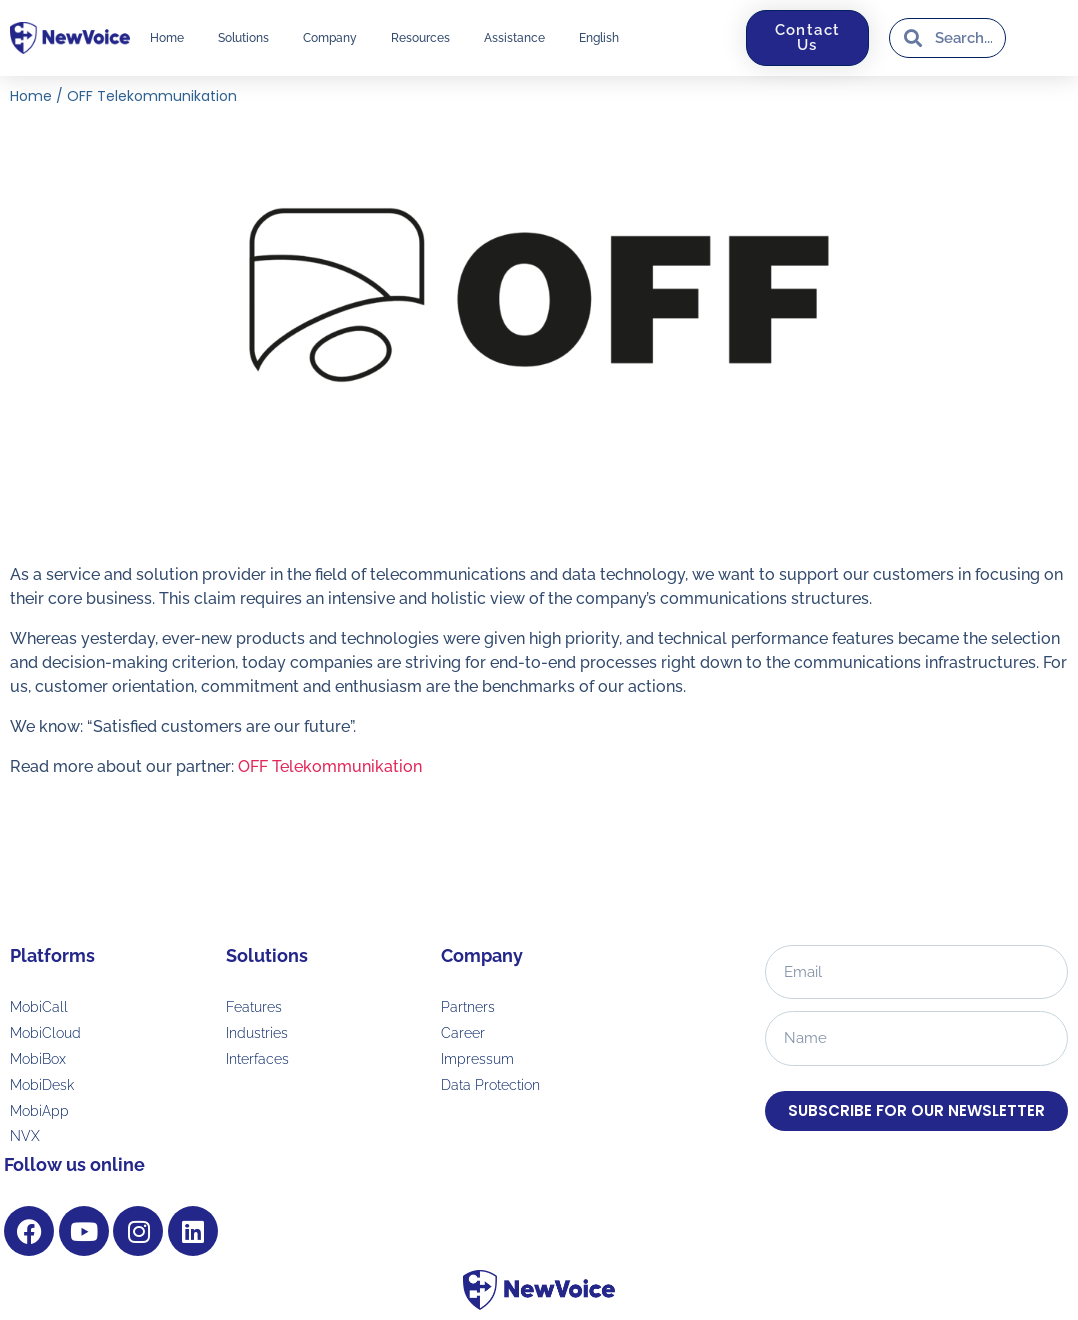 The width and height of the screenshot is (1078, 1320). Describe the element at coordinates (243, 38) in the screenshot. I see `Solutions` at that location.